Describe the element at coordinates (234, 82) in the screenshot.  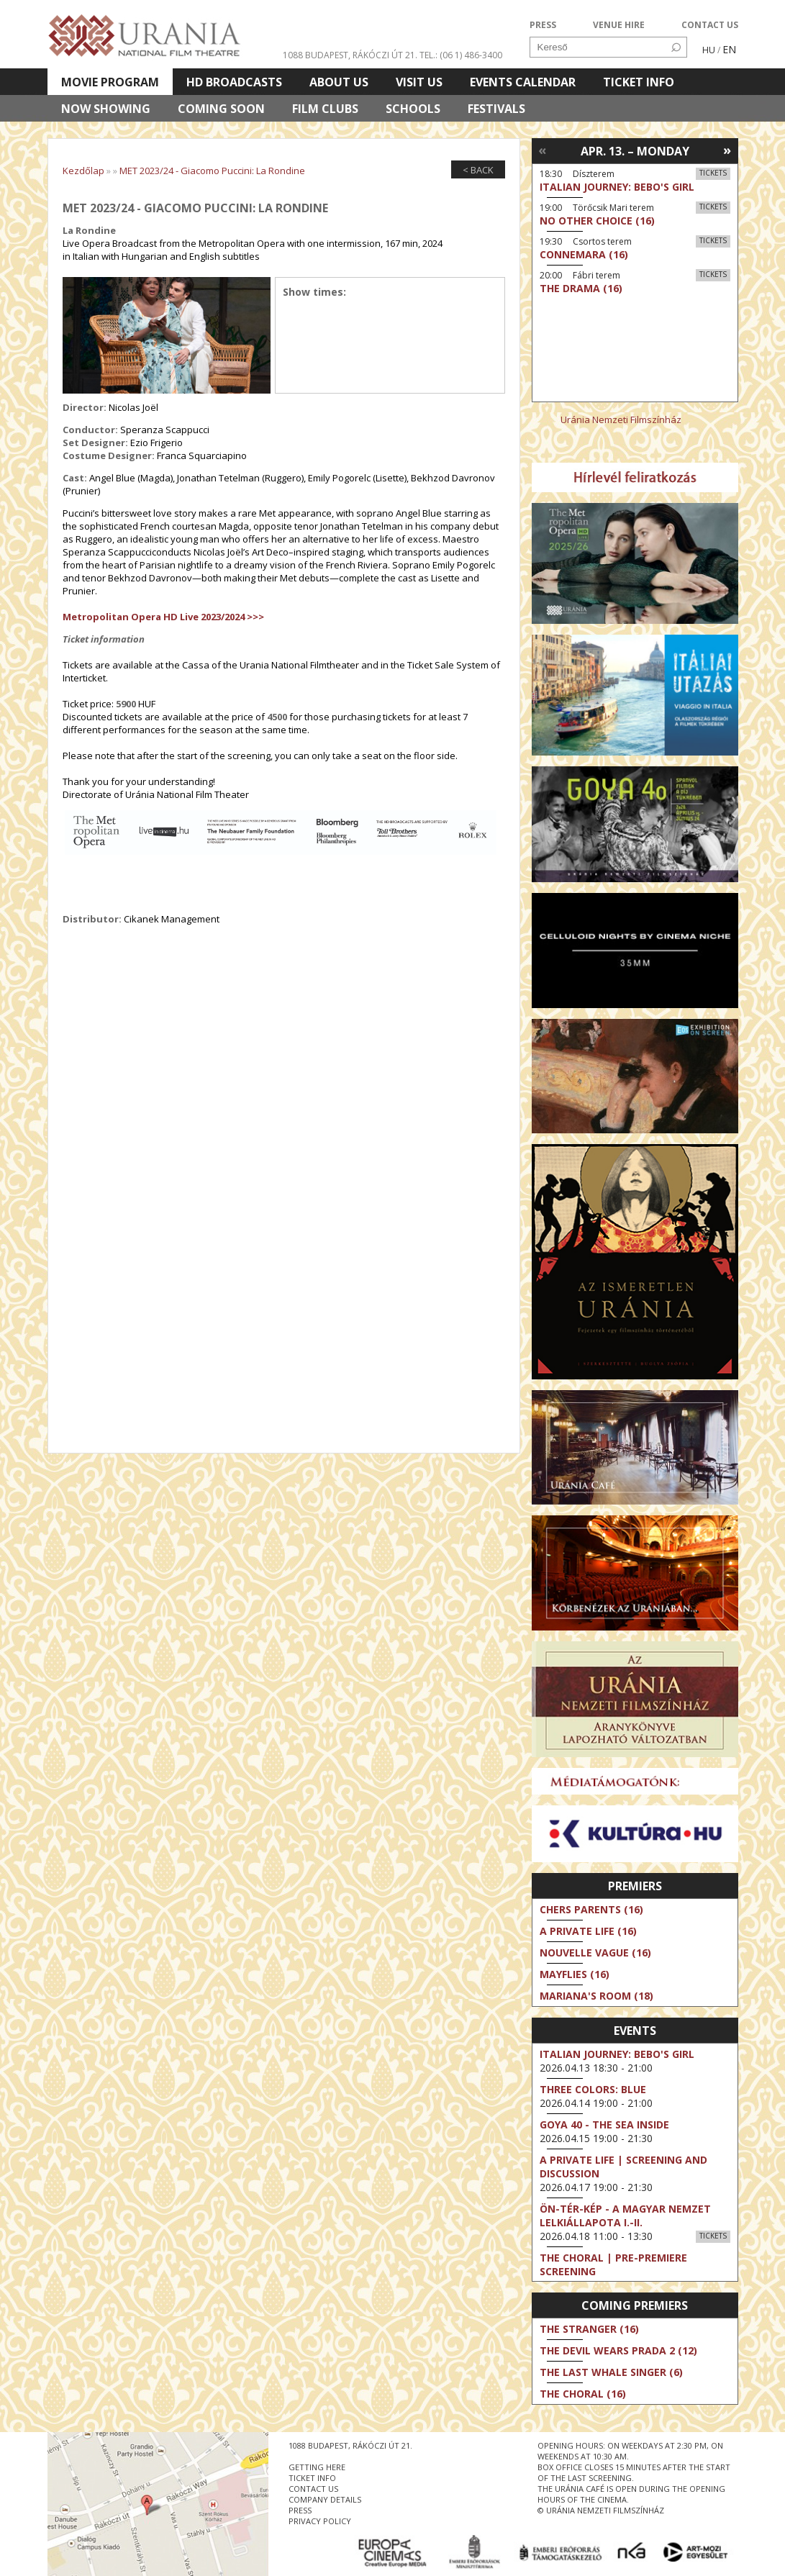
I see `HD BROADCASTS` at that location.